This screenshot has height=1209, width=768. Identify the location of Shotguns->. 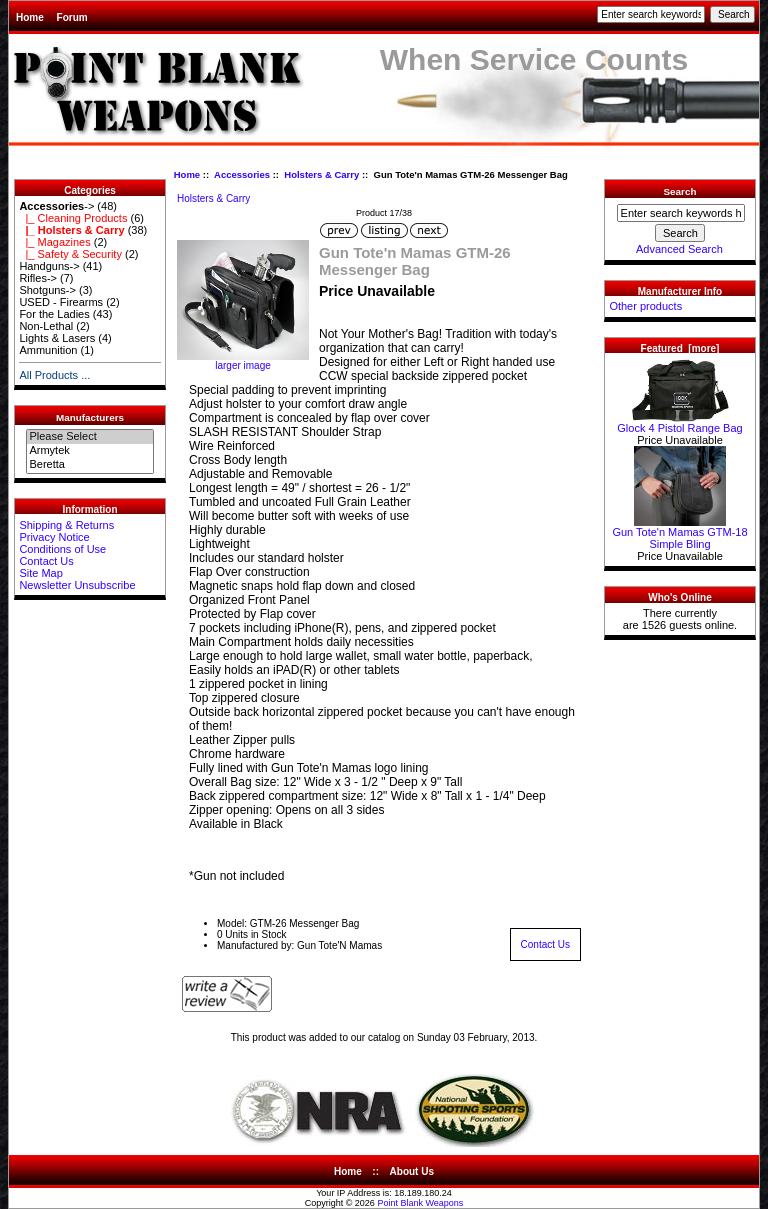
(47, 290).